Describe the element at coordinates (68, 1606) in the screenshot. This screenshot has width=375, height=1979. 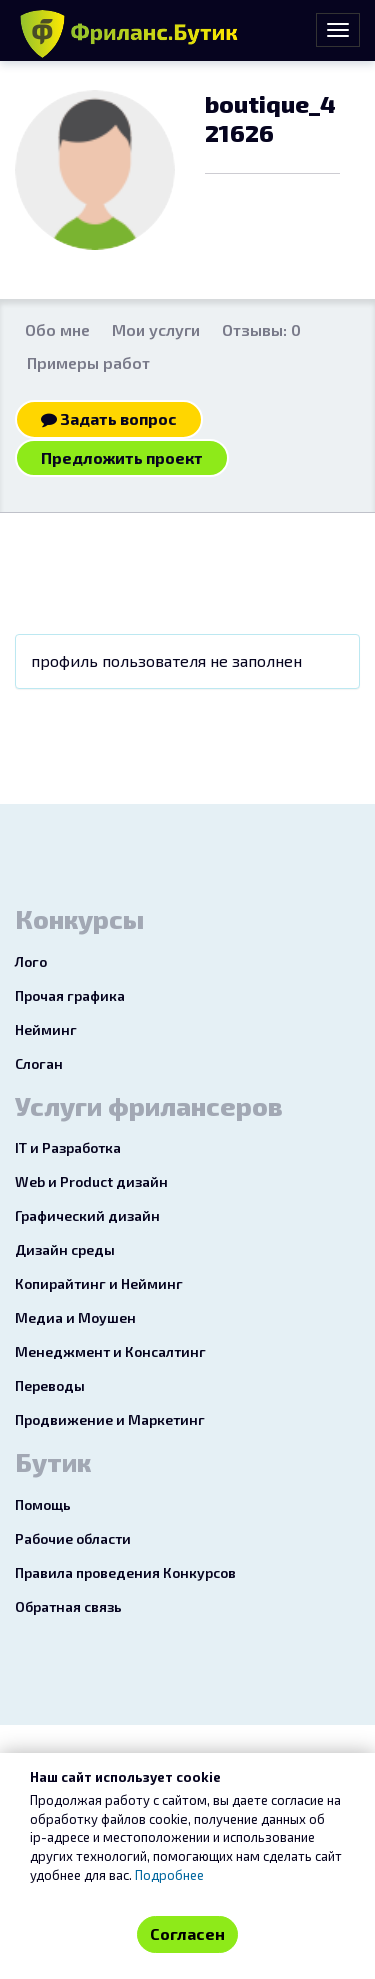
I see `Обратная связь` at that location.